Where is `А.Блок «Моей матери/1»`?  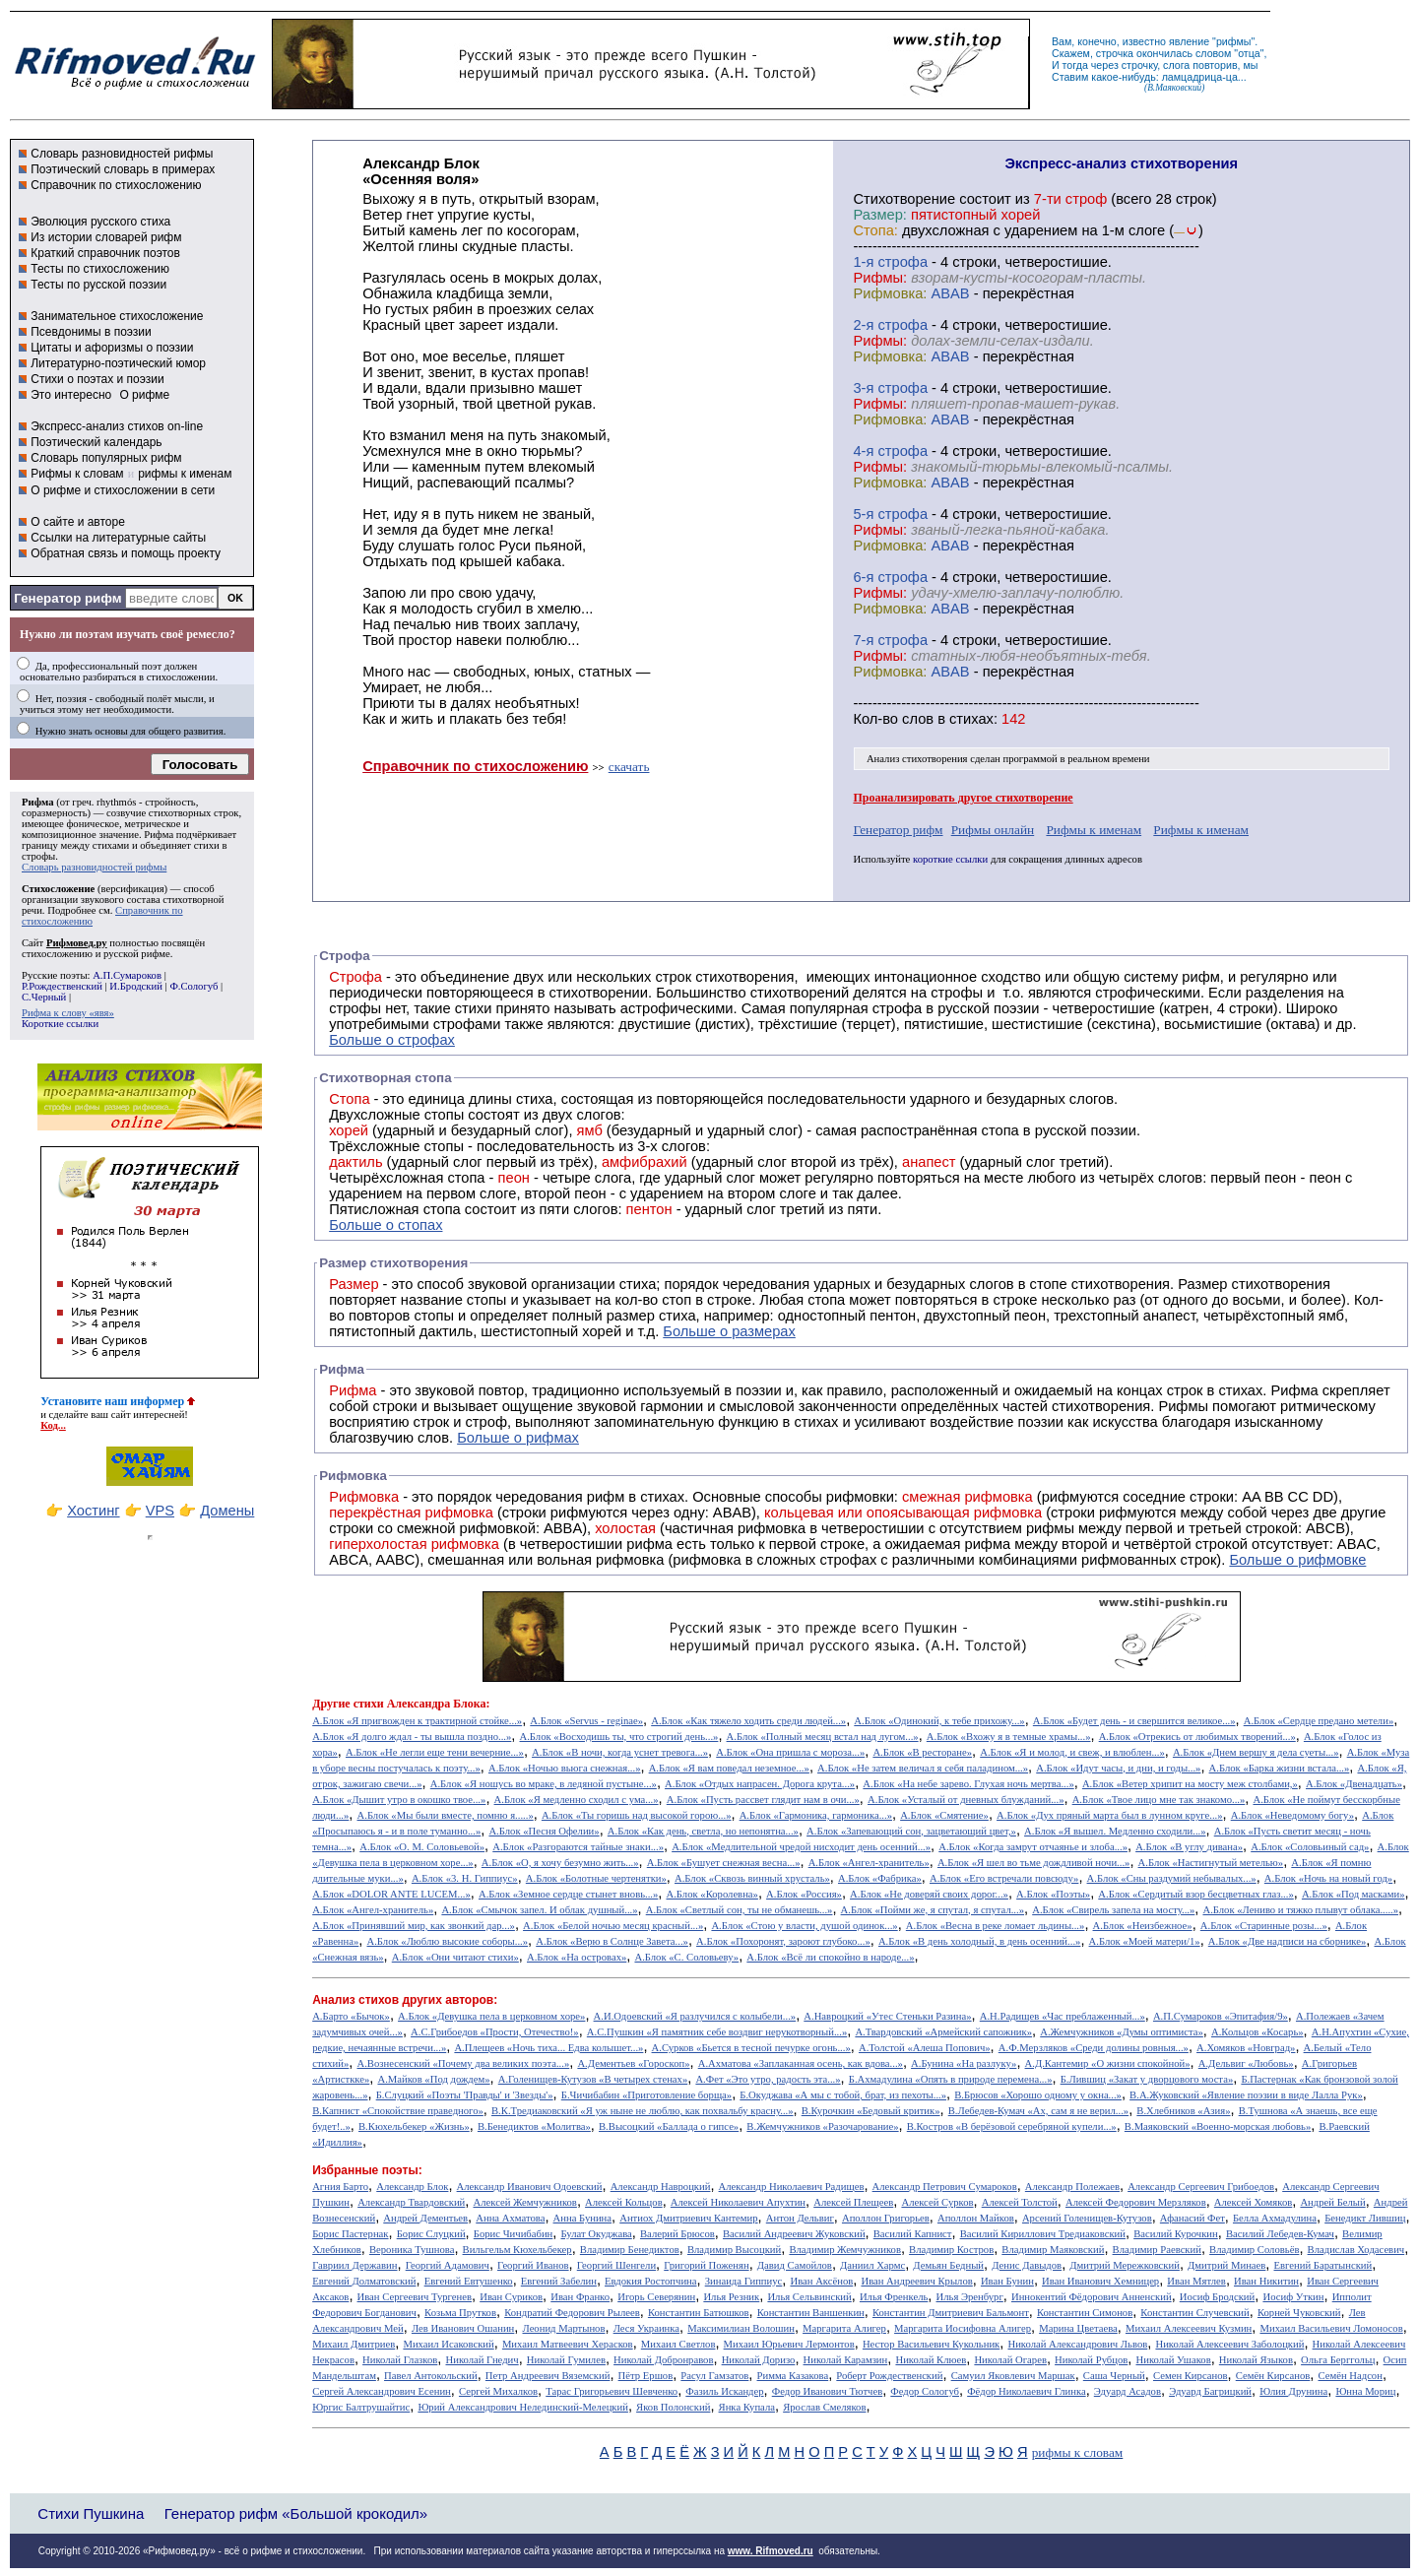 А.Блок «Моей матери/1» is located at coordinates (1144, 1941).